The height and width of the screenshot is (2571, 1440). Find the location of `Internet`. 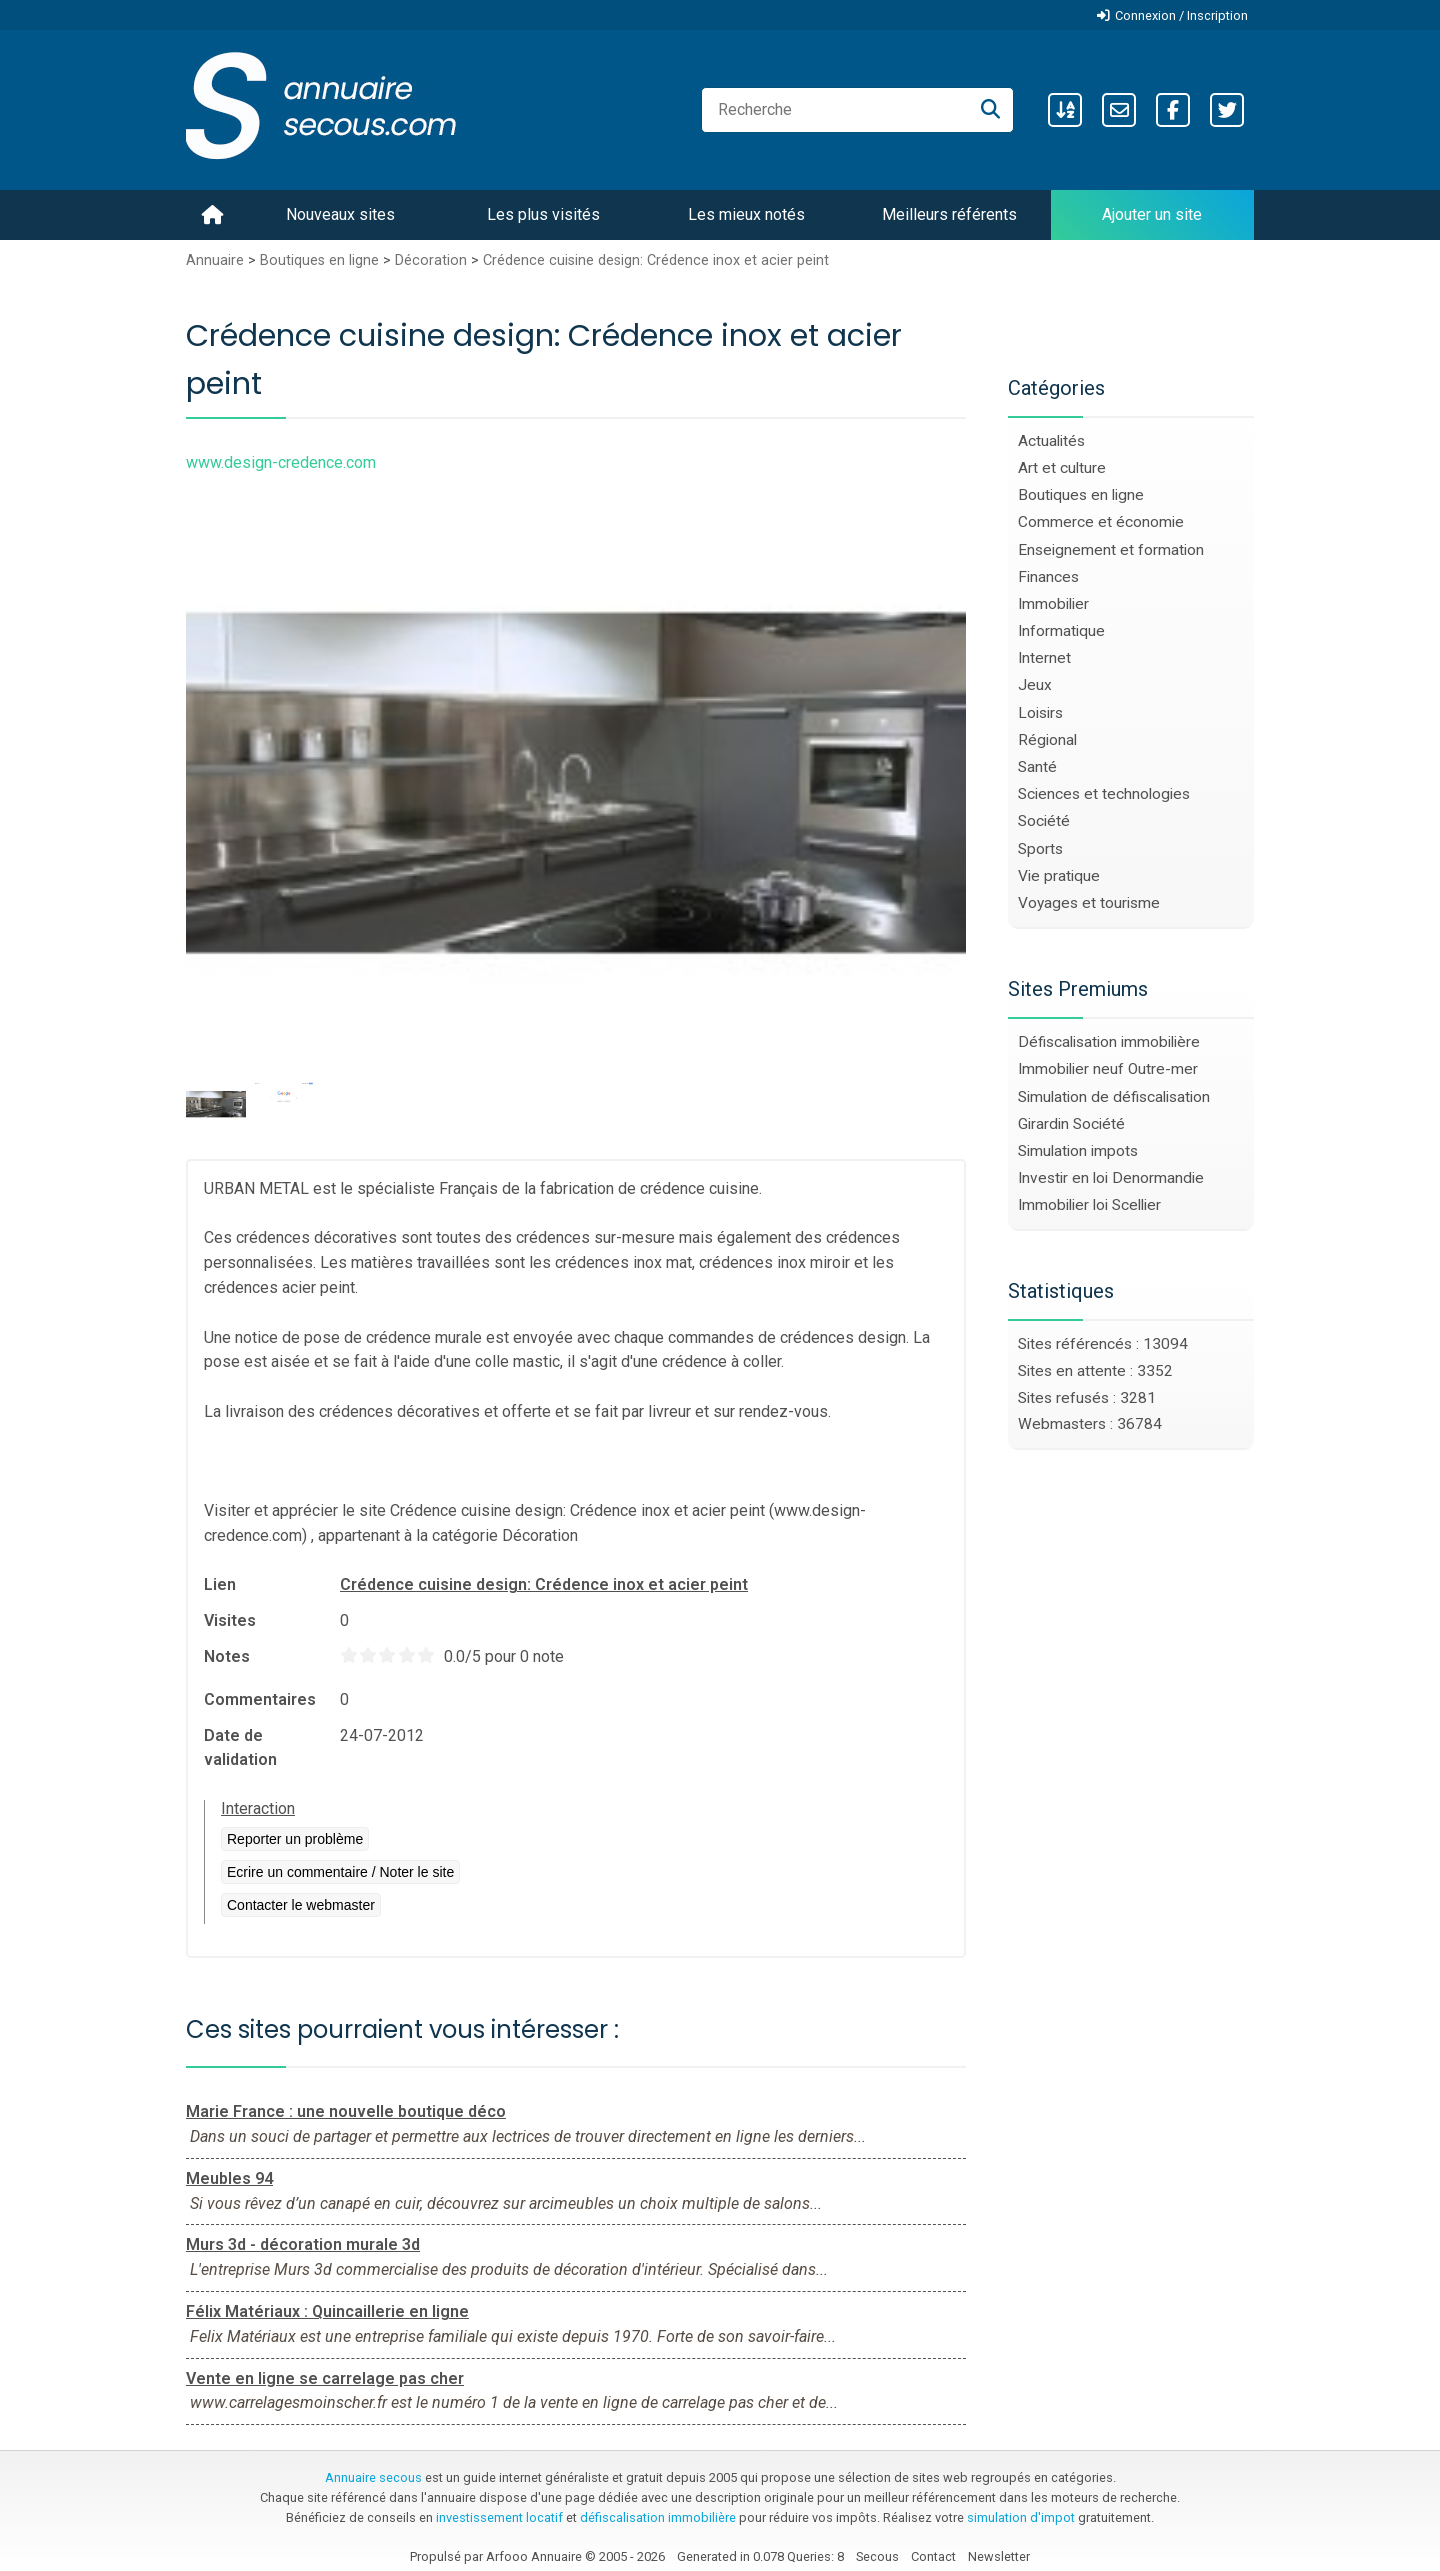

Internet is located at coordinates (1044, 658).